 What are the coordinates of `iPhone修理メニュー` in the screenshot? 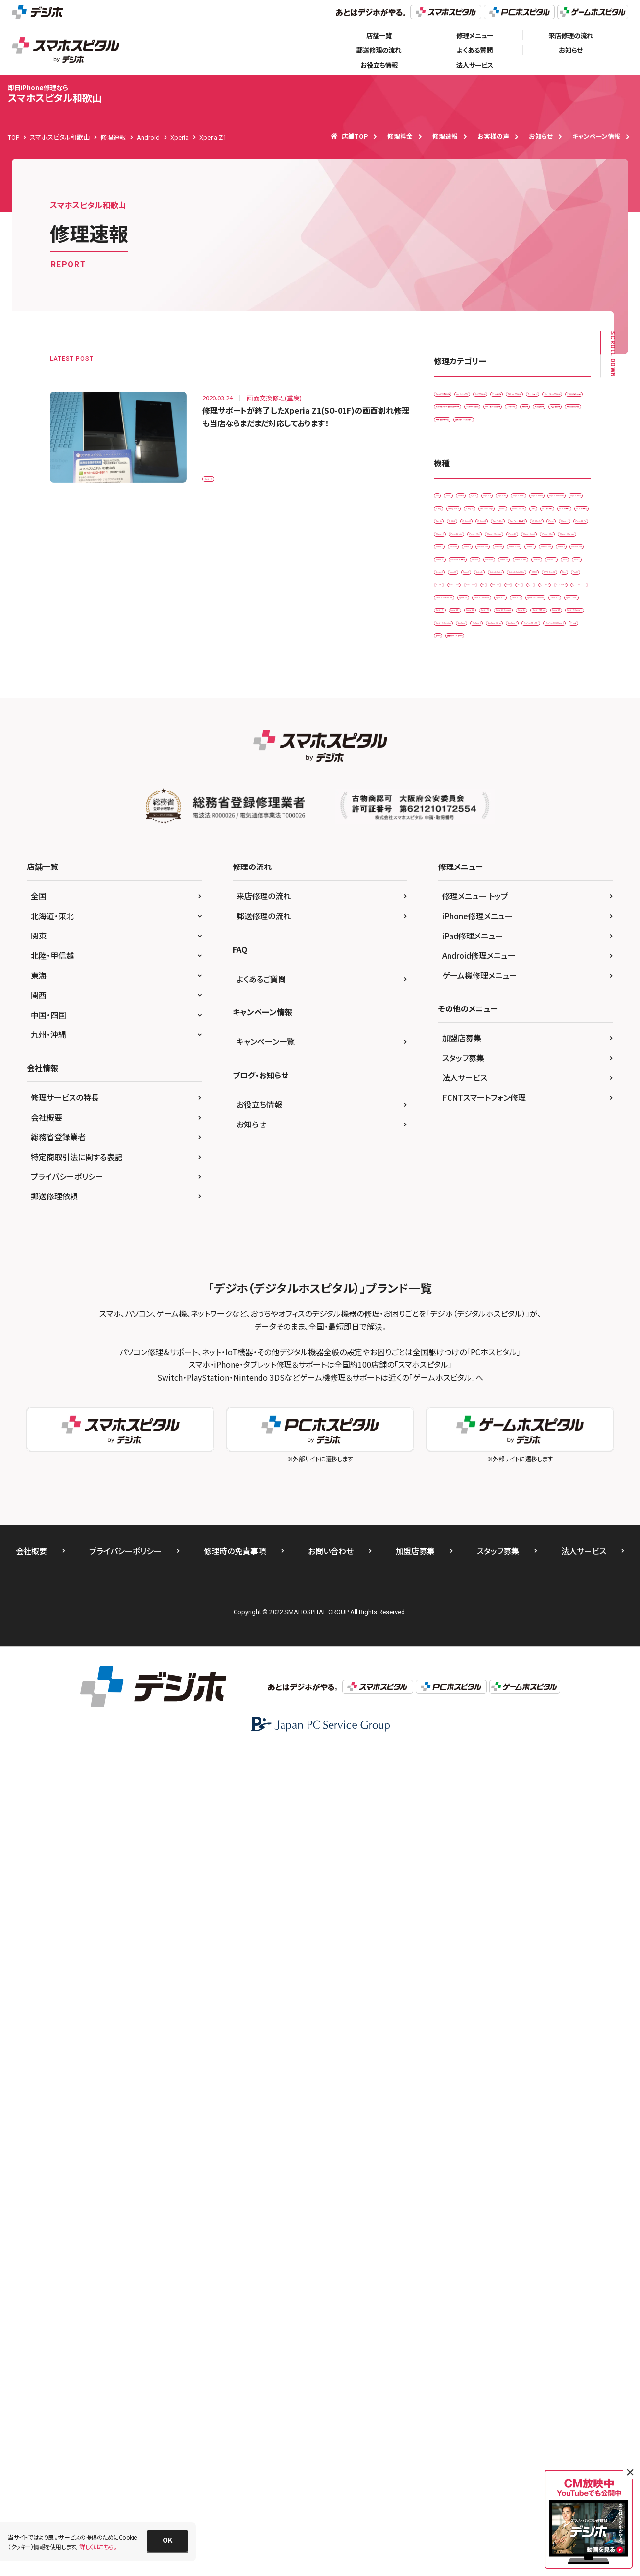 It's located at (477, 1740).